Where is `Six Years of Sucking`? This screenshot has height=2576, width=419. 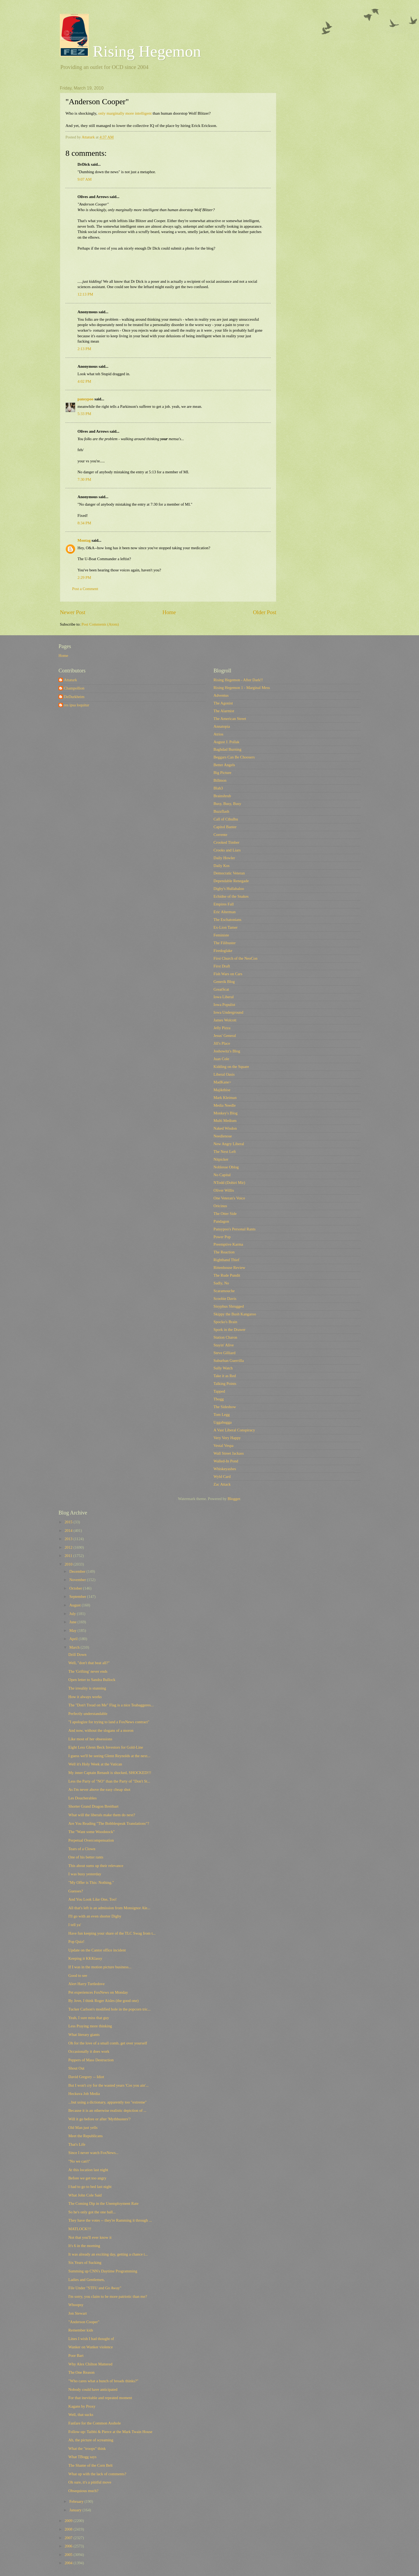
Six Years of Sucking is located at coordinates (85, 2262).